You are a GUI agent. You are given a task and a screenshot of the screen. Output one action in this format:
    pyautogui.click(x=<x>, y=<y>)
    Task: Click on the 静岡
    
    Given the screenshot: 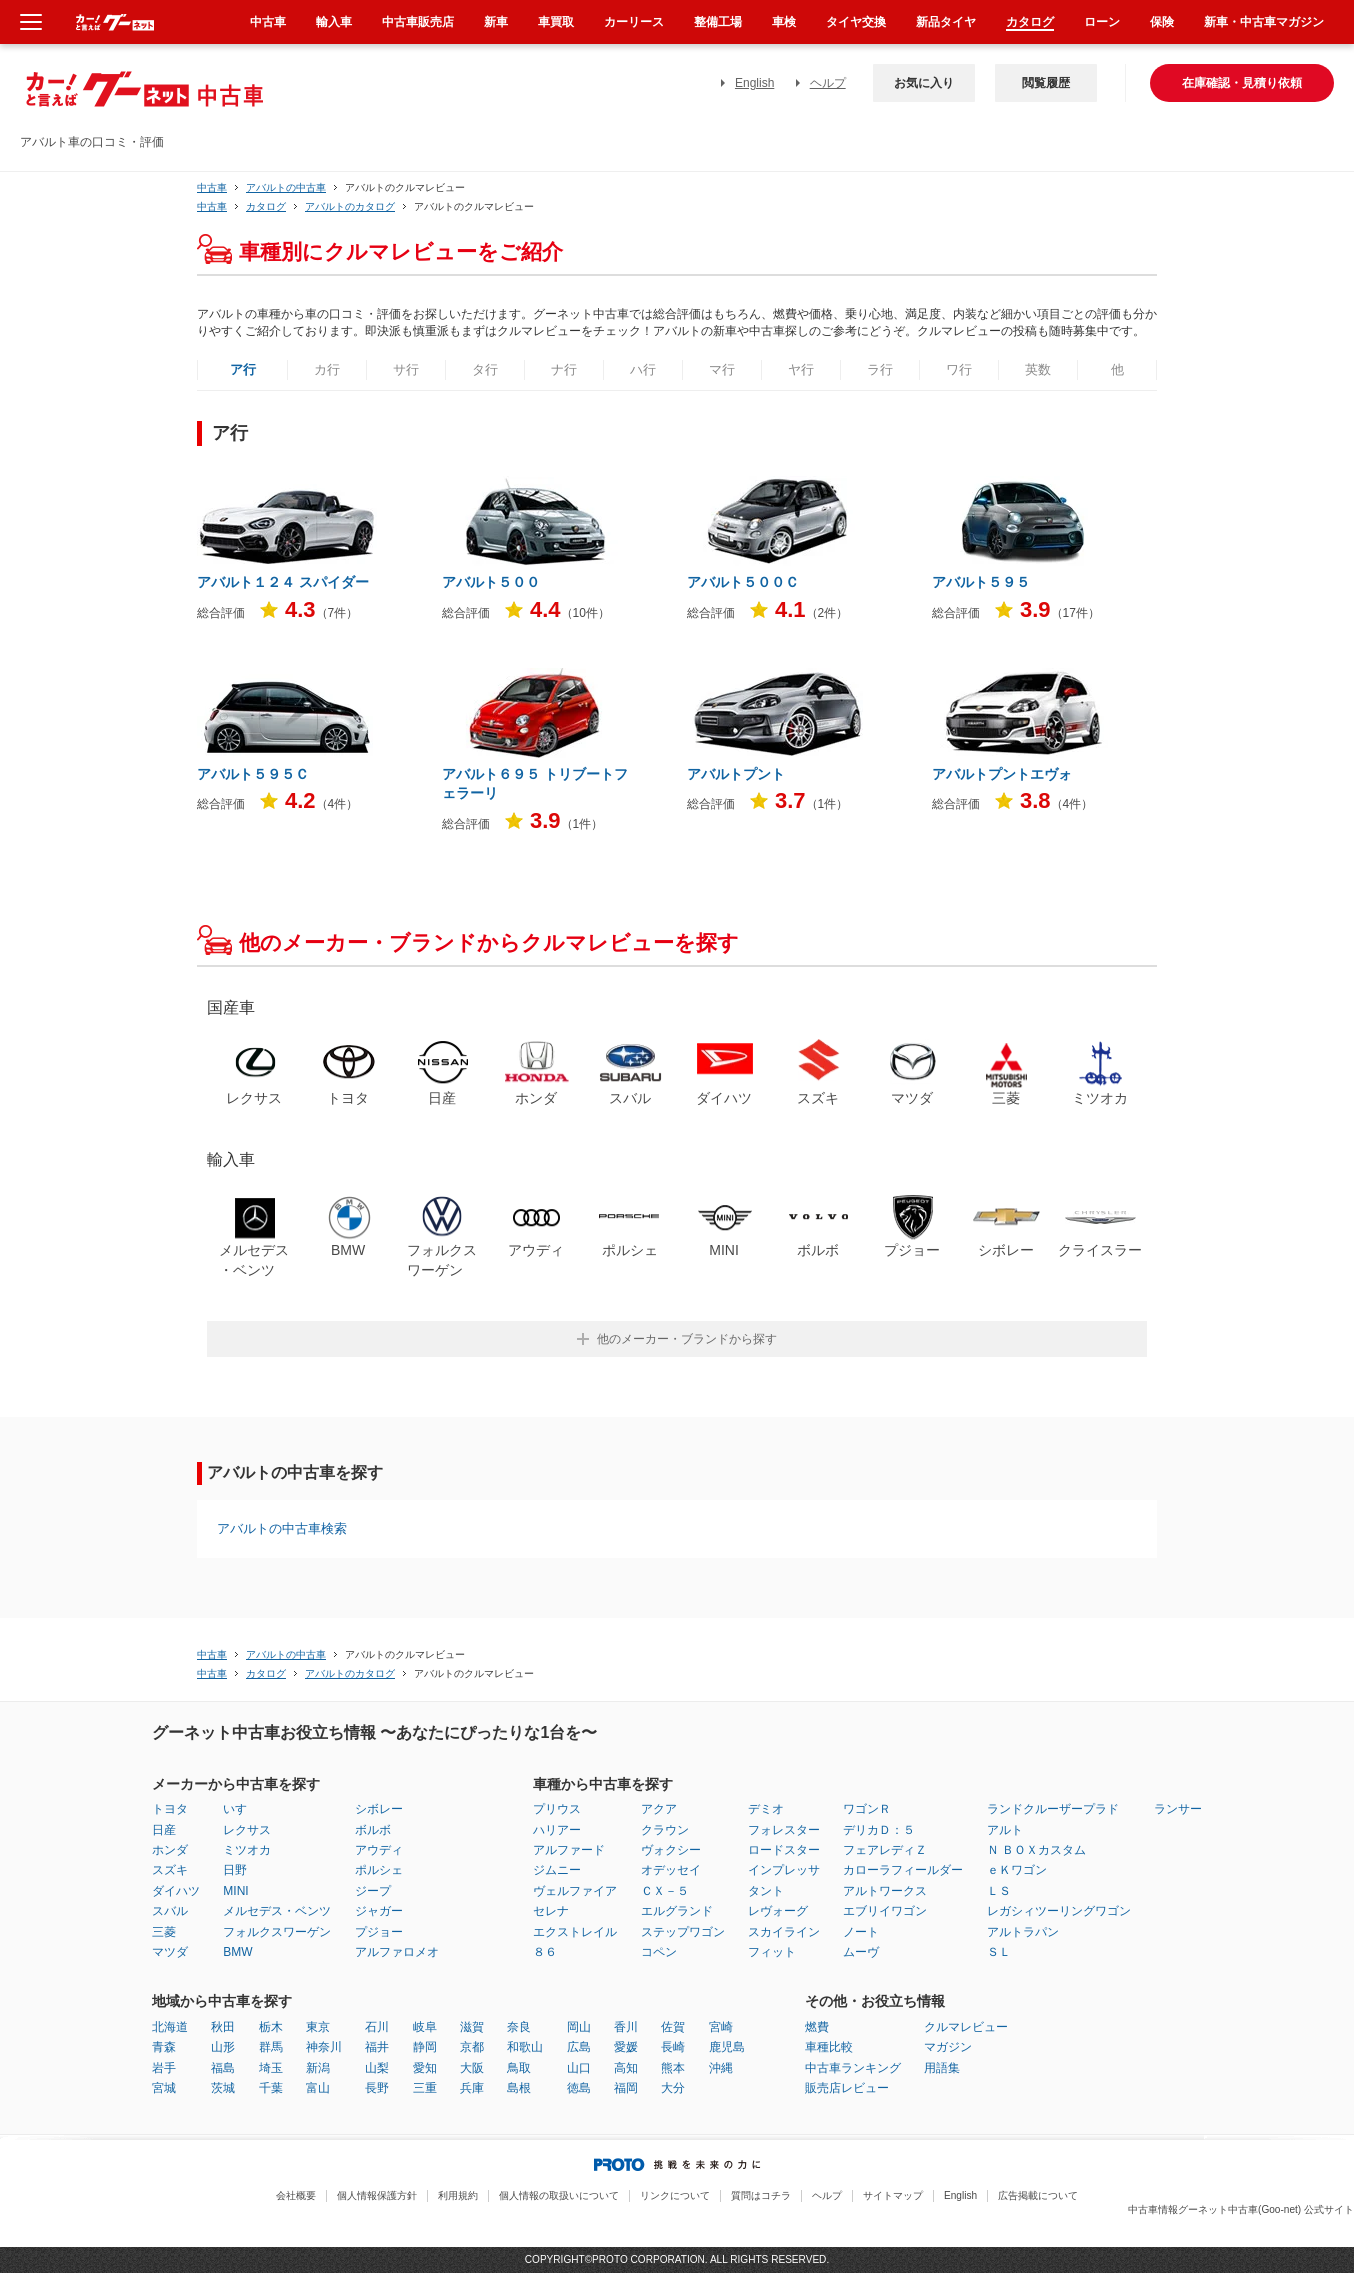 What is the action you would take?
    pyautogui.click(x=425, y=2047)
    